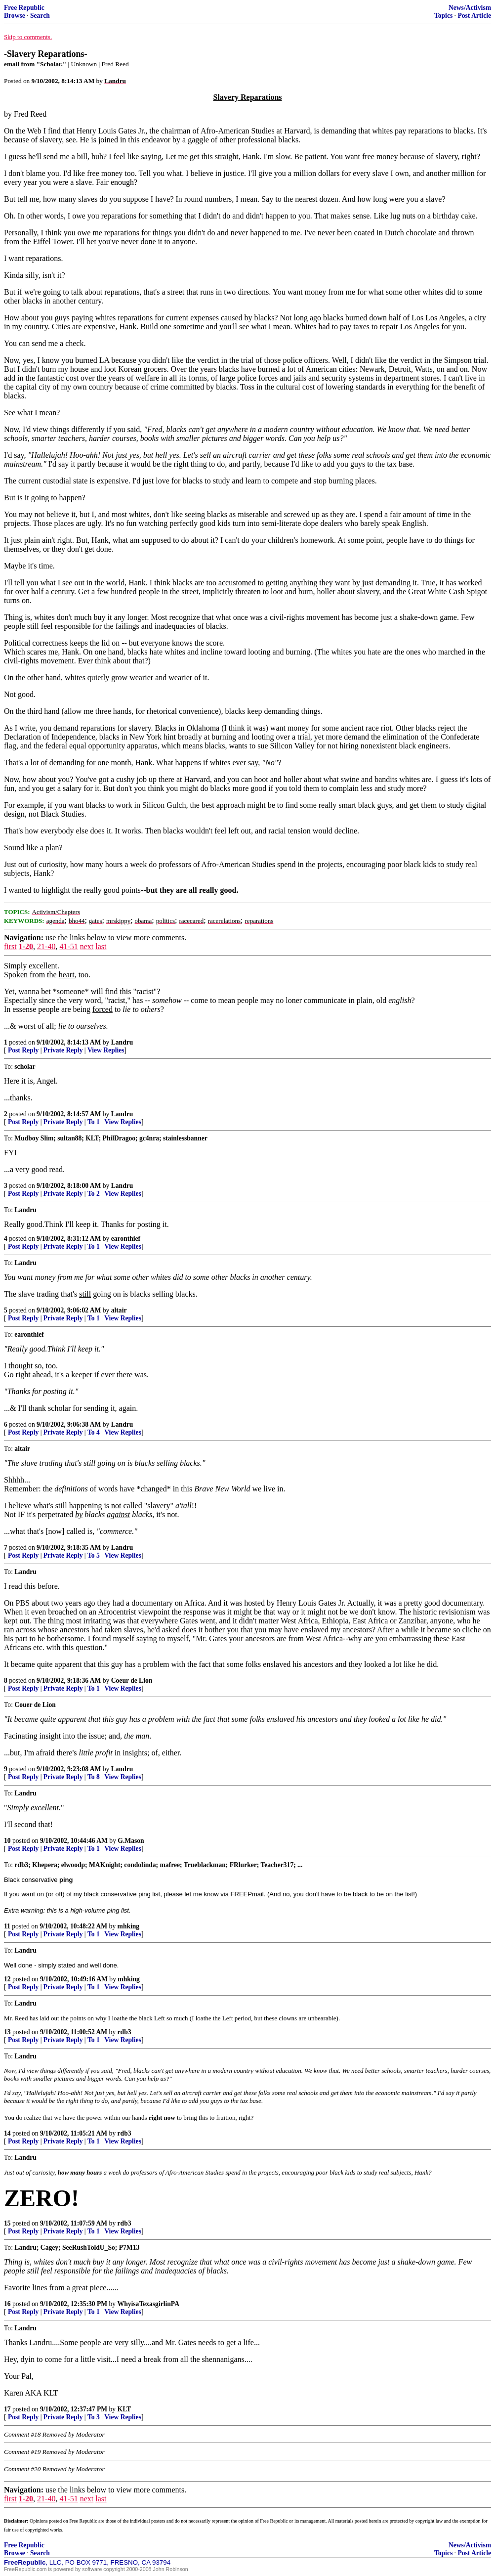 The image size is (495, 2576). What do you see at coordinates (7, 2032) in the screenshot?
I see `13` at bounding box center [7, 2032].